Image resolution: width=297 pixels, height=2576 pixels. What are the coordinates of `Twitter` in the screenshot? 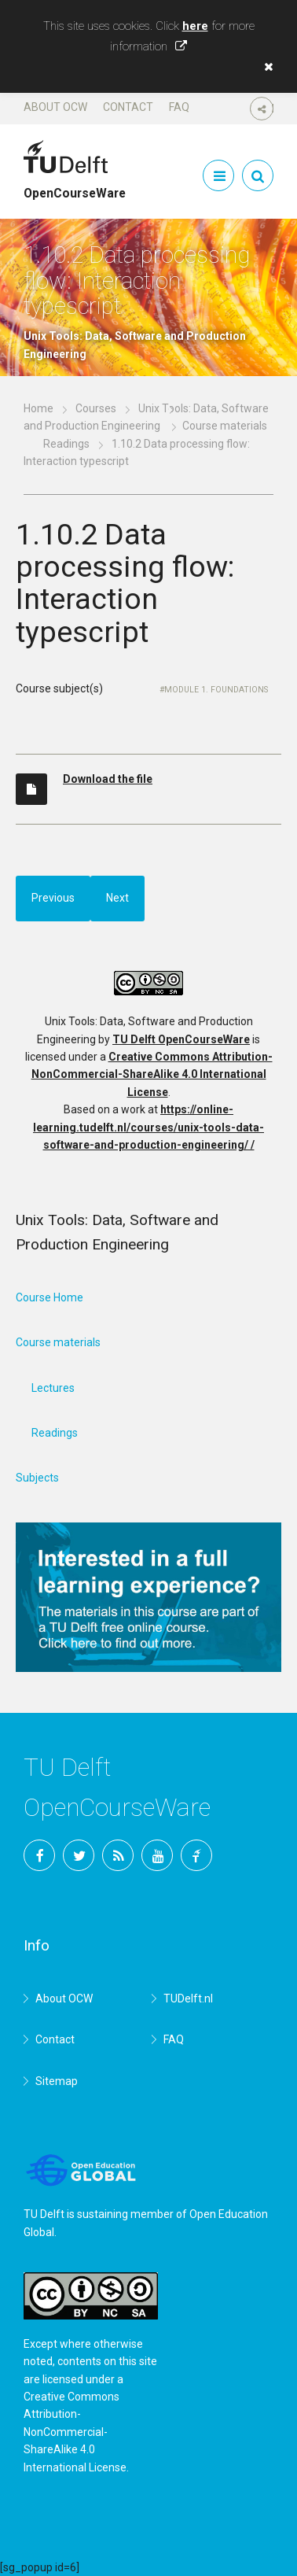 It's located at (78, 1855).